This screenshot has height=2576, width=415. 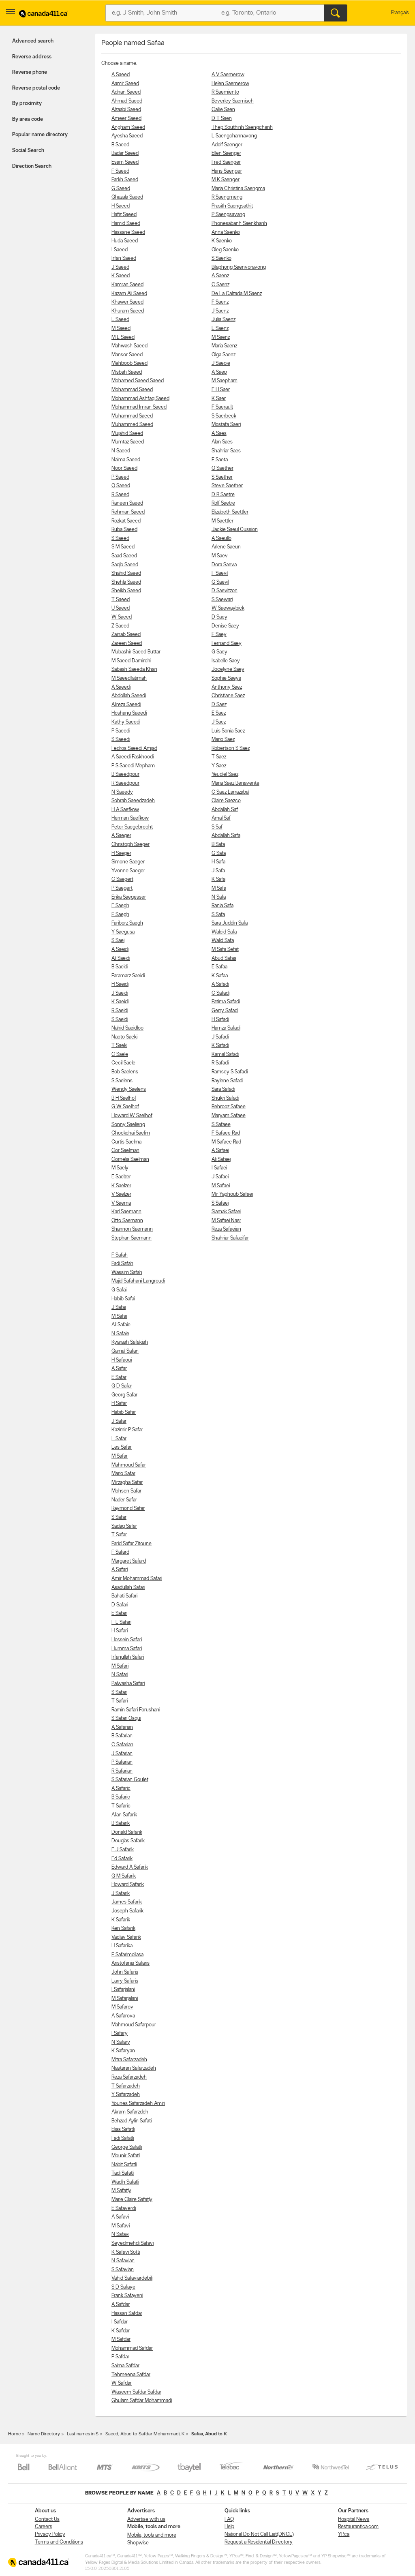 I want to click on Allan Safarik, so click(x=124, y=1815).